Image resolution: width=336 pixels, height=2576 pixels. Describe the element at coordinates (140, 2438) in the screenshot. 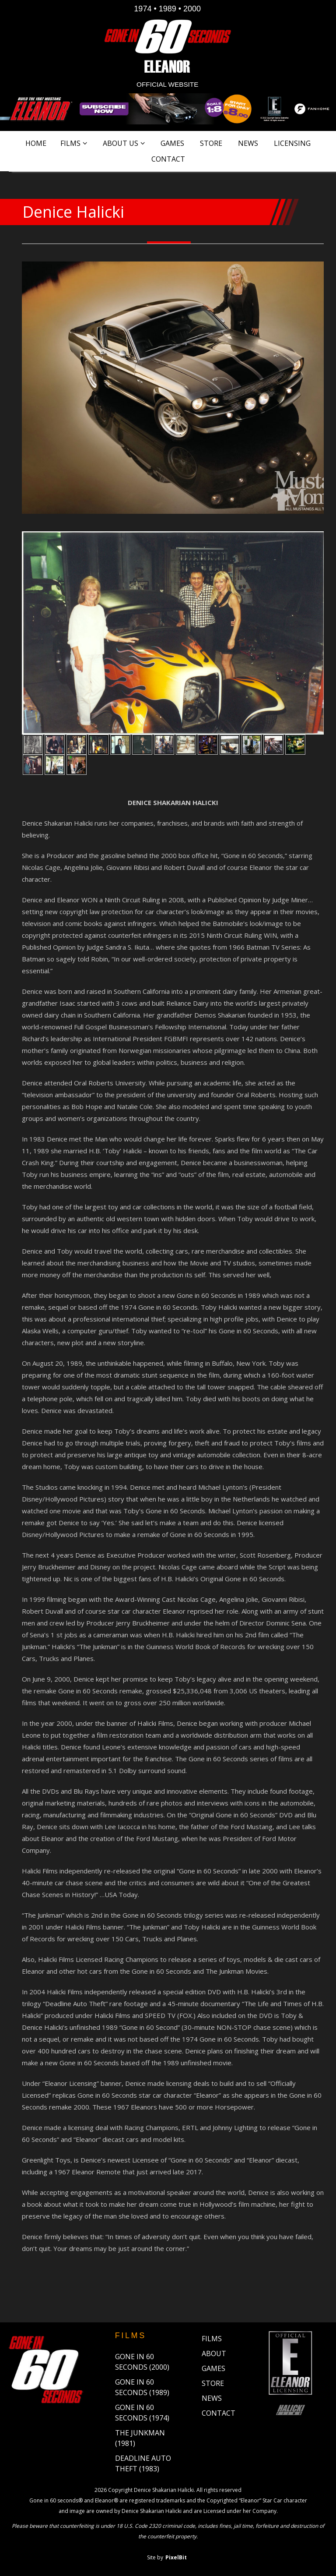

I see `The Junkman (1981)` at that location.